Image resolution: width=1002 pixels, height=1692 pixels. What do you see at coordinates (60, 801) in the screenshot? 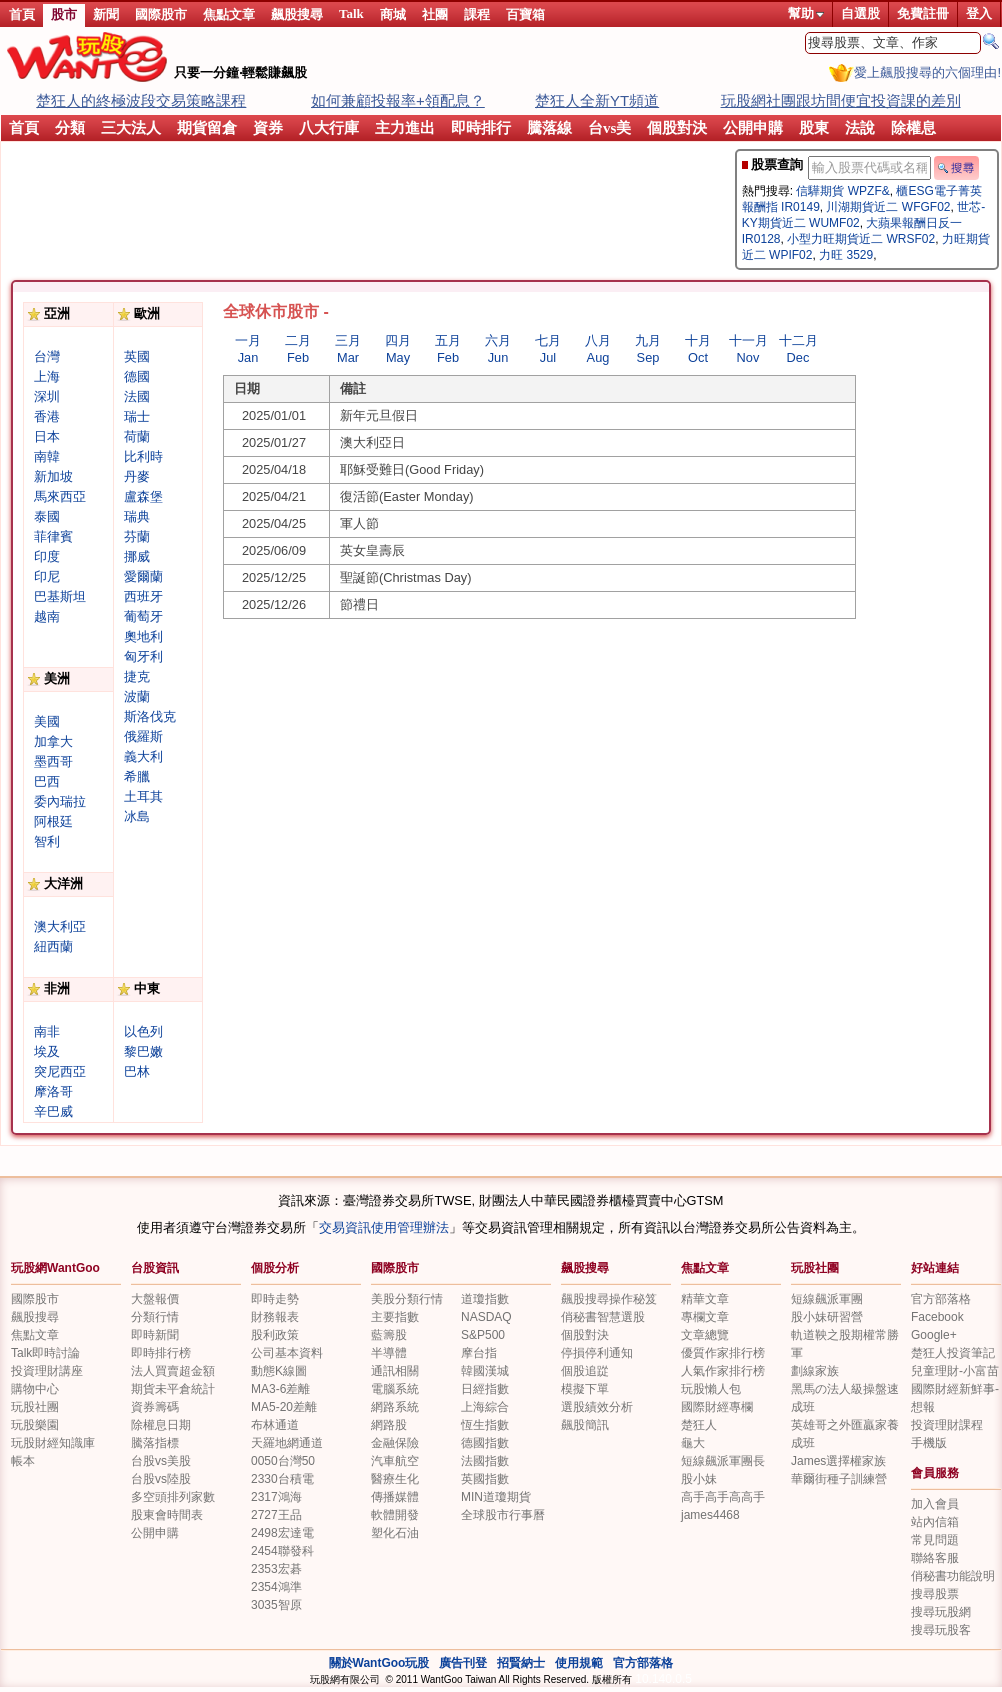
I see `委內瑞拉` at bounding box center [60, 801].